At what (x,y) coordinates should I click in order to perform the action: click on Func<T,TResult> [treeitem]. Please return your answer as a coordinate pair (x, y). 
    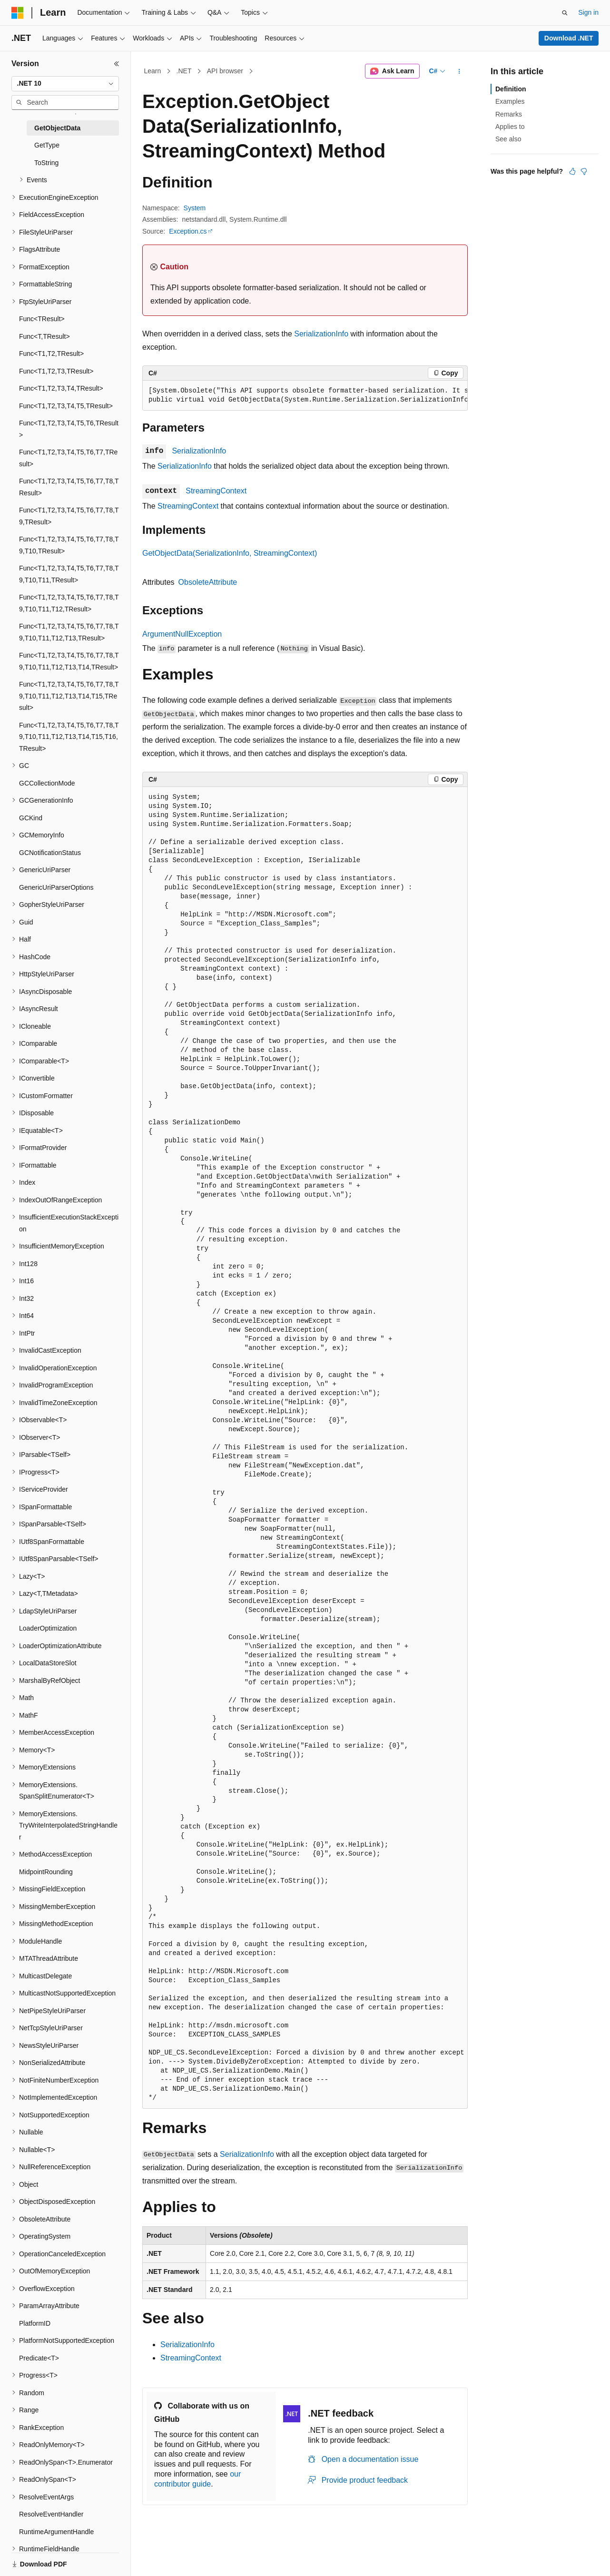
    Looking at the image, I should click on (44, 336).